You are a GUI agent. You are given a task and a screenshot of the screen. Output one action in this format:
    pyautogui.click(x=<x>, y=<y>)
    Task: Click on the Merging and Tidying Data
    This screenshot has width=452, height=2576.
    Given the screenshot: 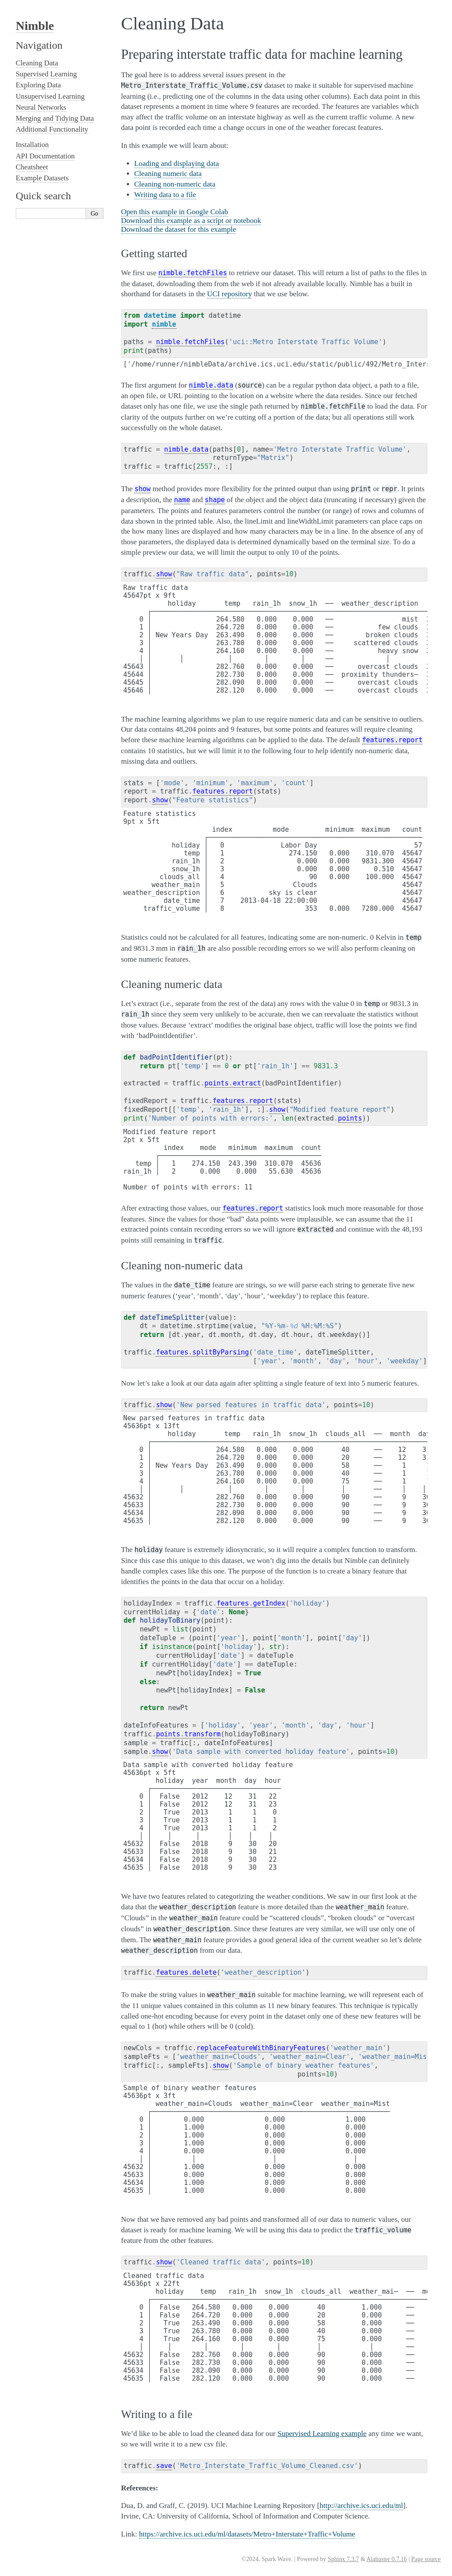 What is the action you would take?
    pyautogui.click(x=55, y=118)
    